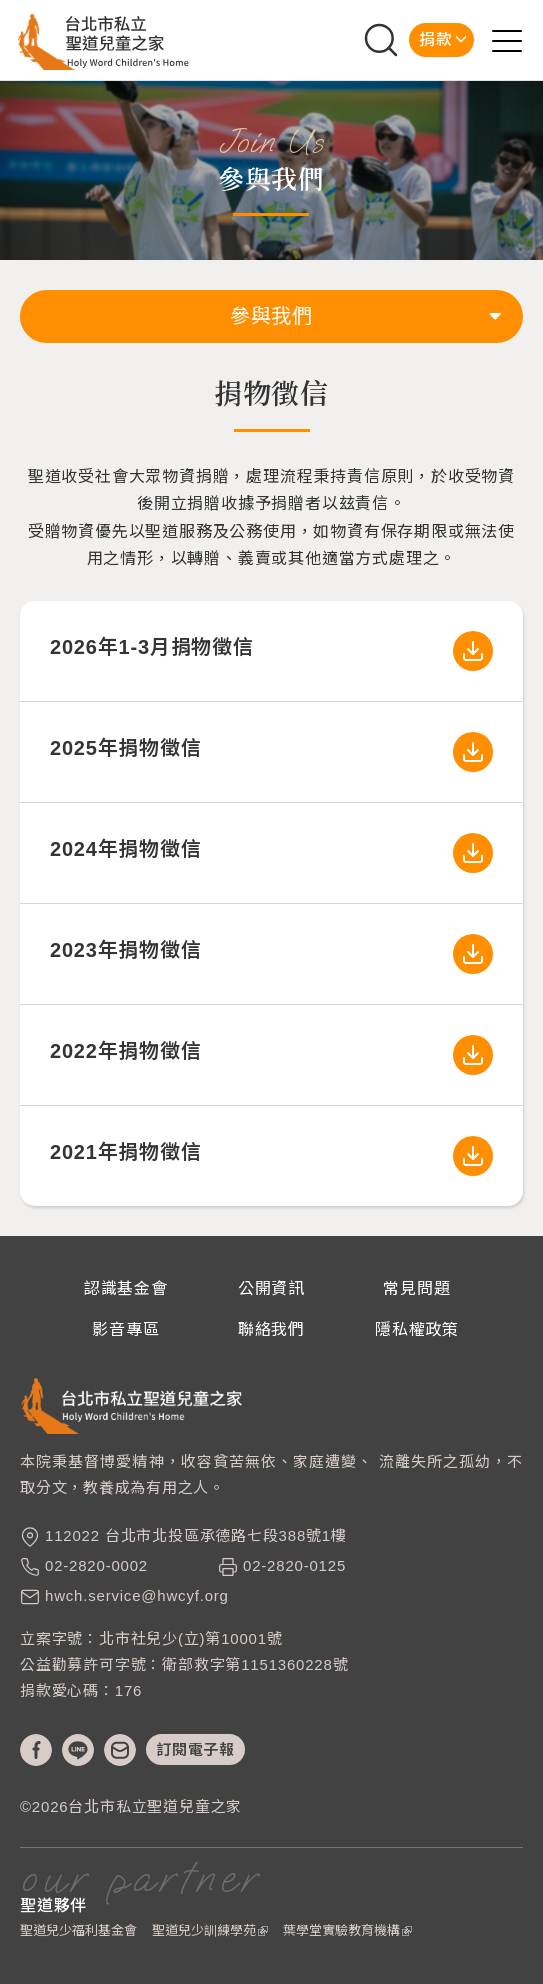 The height and width of the screenshot is (1984, 543). What do you see at coordinates (271, 1288) in the screenshot?
I see `公開資訊` at bounding box center [271, 1288].